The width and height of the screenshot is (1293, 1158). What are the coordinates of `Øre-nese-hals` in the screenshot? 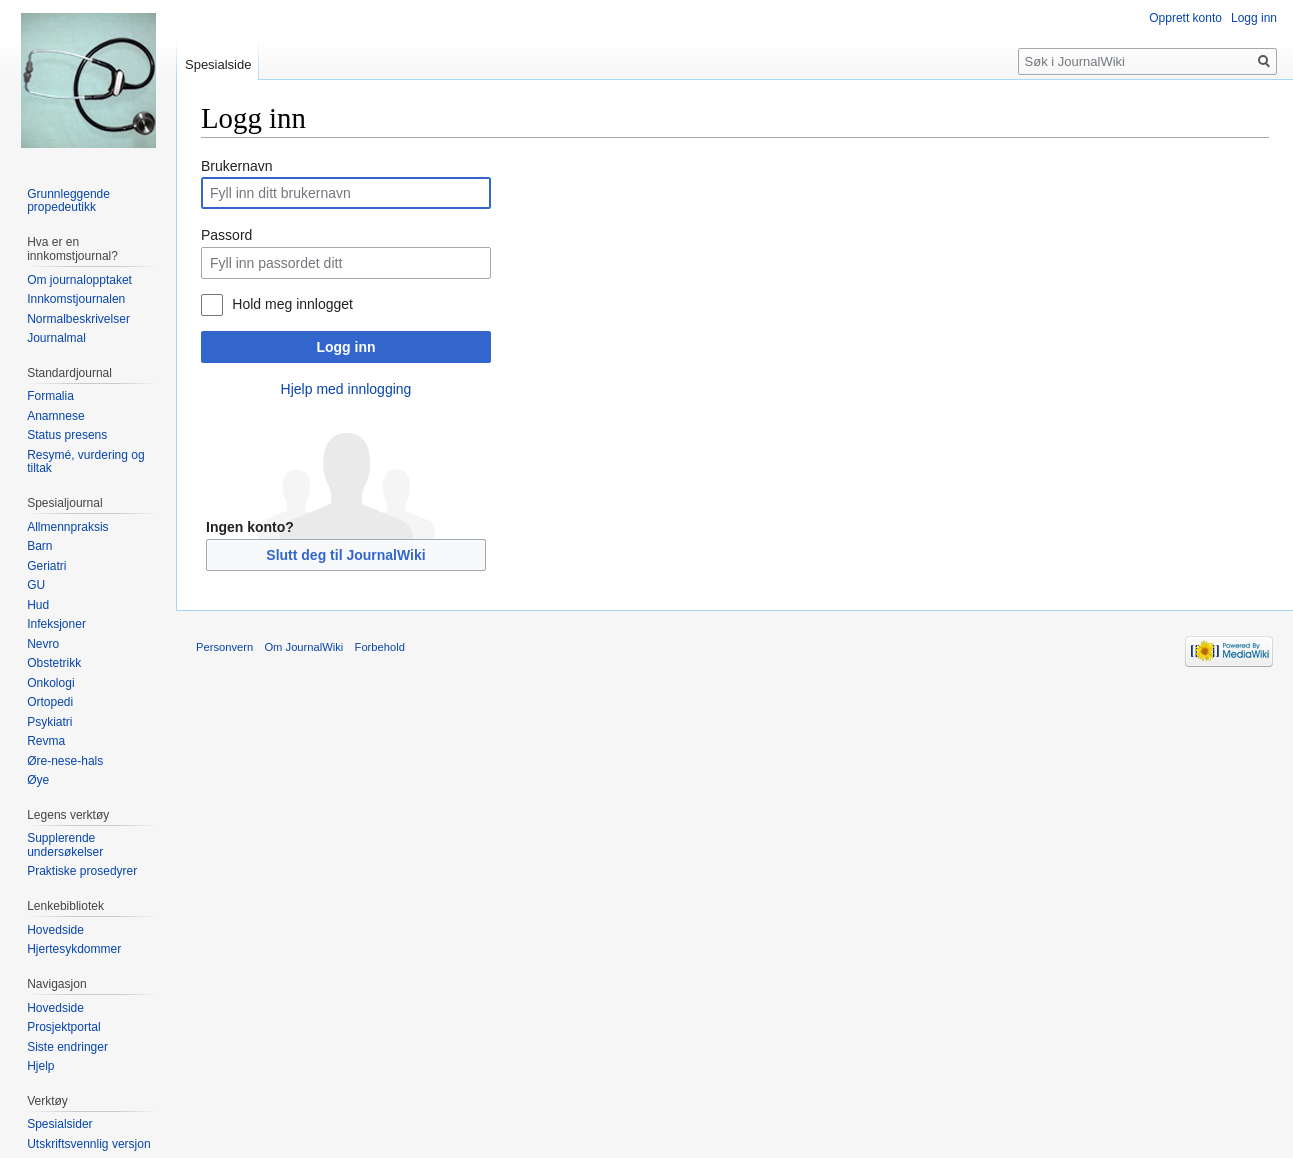 It's located at (65, 761).